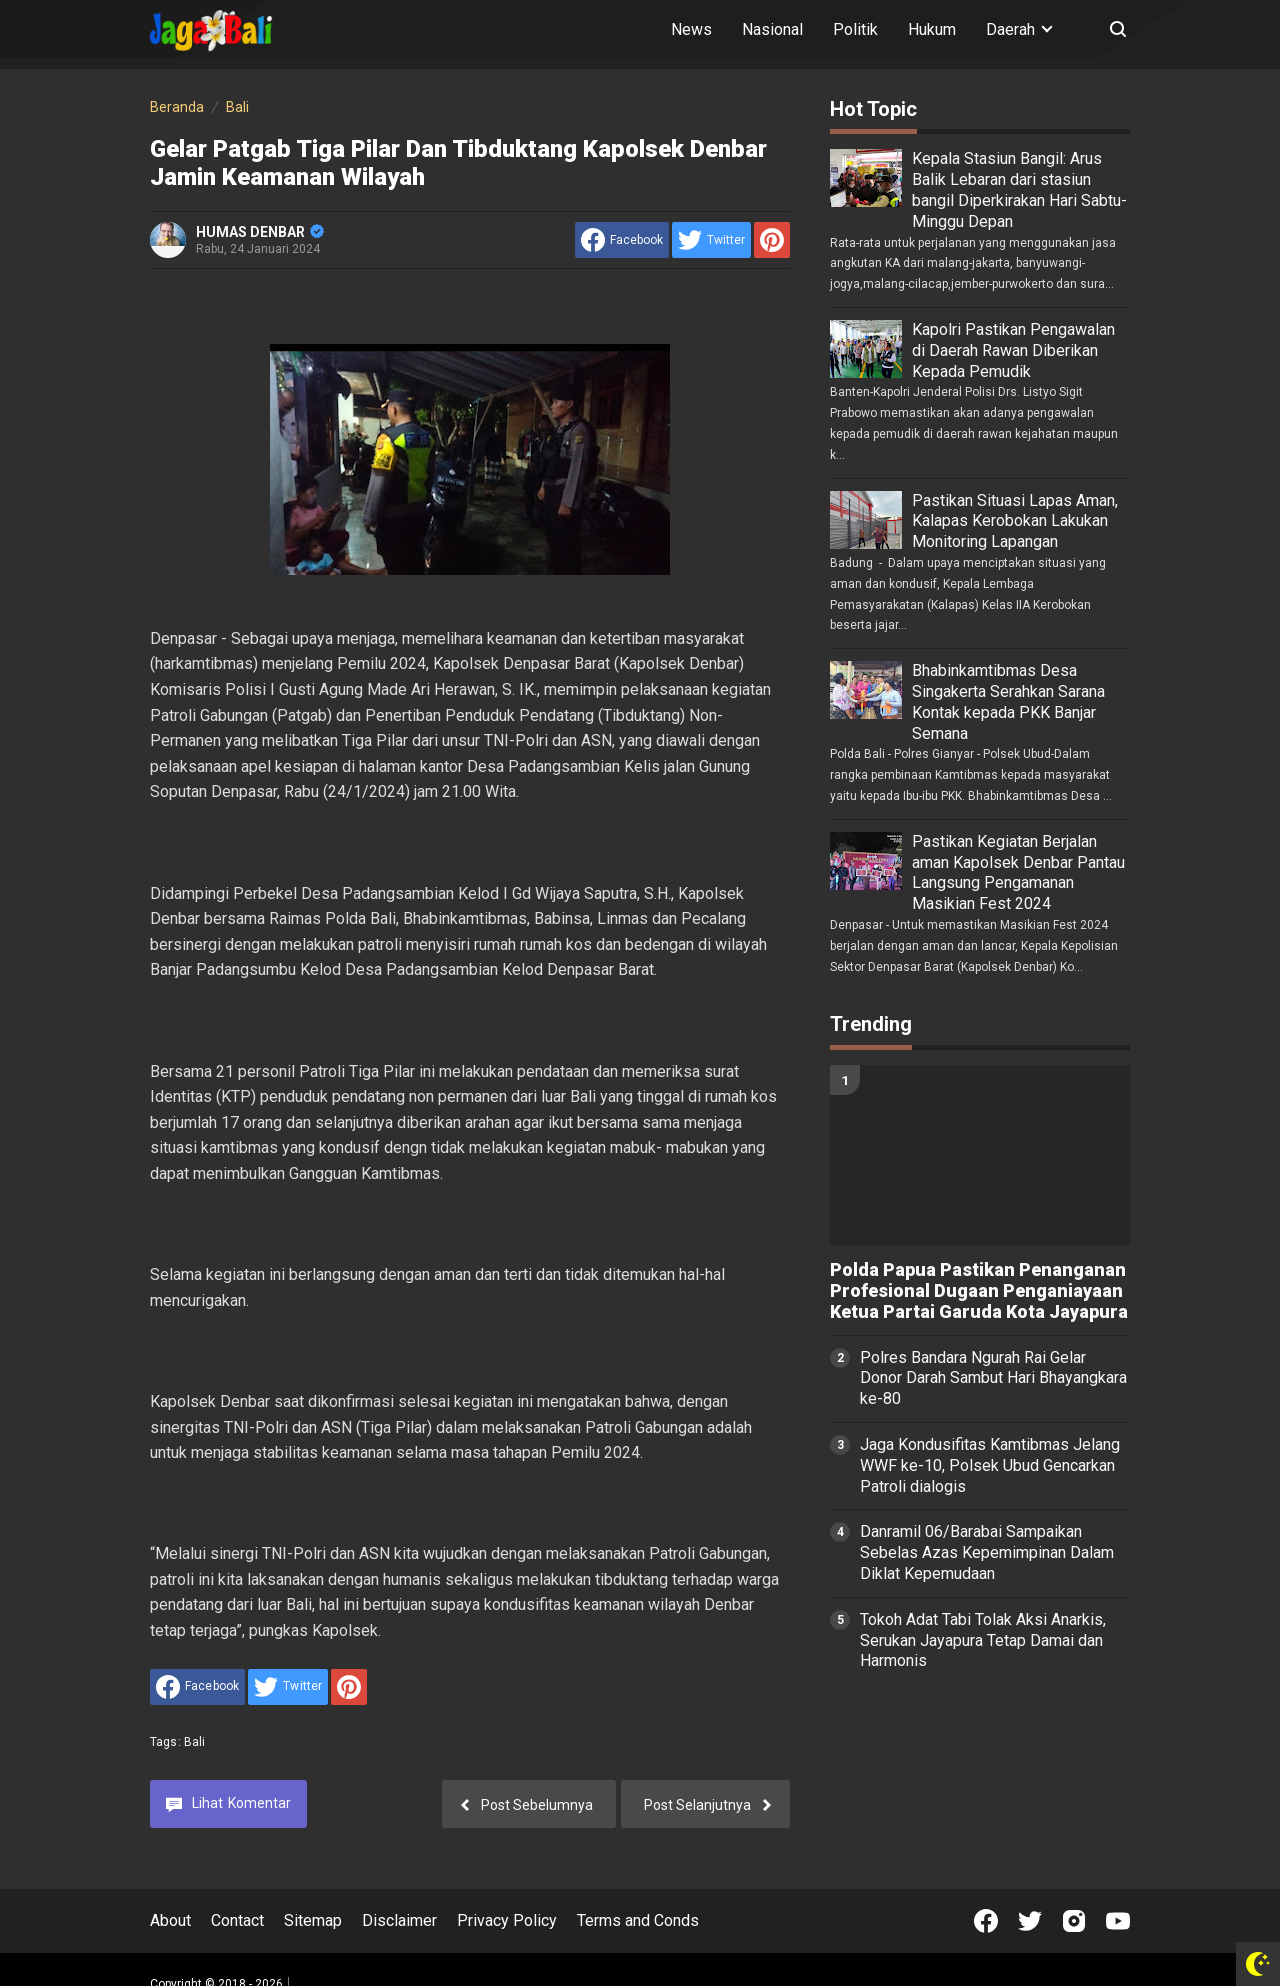 This screenshot has height=1986, width=1280. What do you see at coordinates (990, 1465) in the screenshot?
I see `Jaga Kondusifitas Kamtibmas Jelang WWF ke-10, Polsek Ubud Gencarkan Patroli dialogis` at bounding box center [990, 1465].